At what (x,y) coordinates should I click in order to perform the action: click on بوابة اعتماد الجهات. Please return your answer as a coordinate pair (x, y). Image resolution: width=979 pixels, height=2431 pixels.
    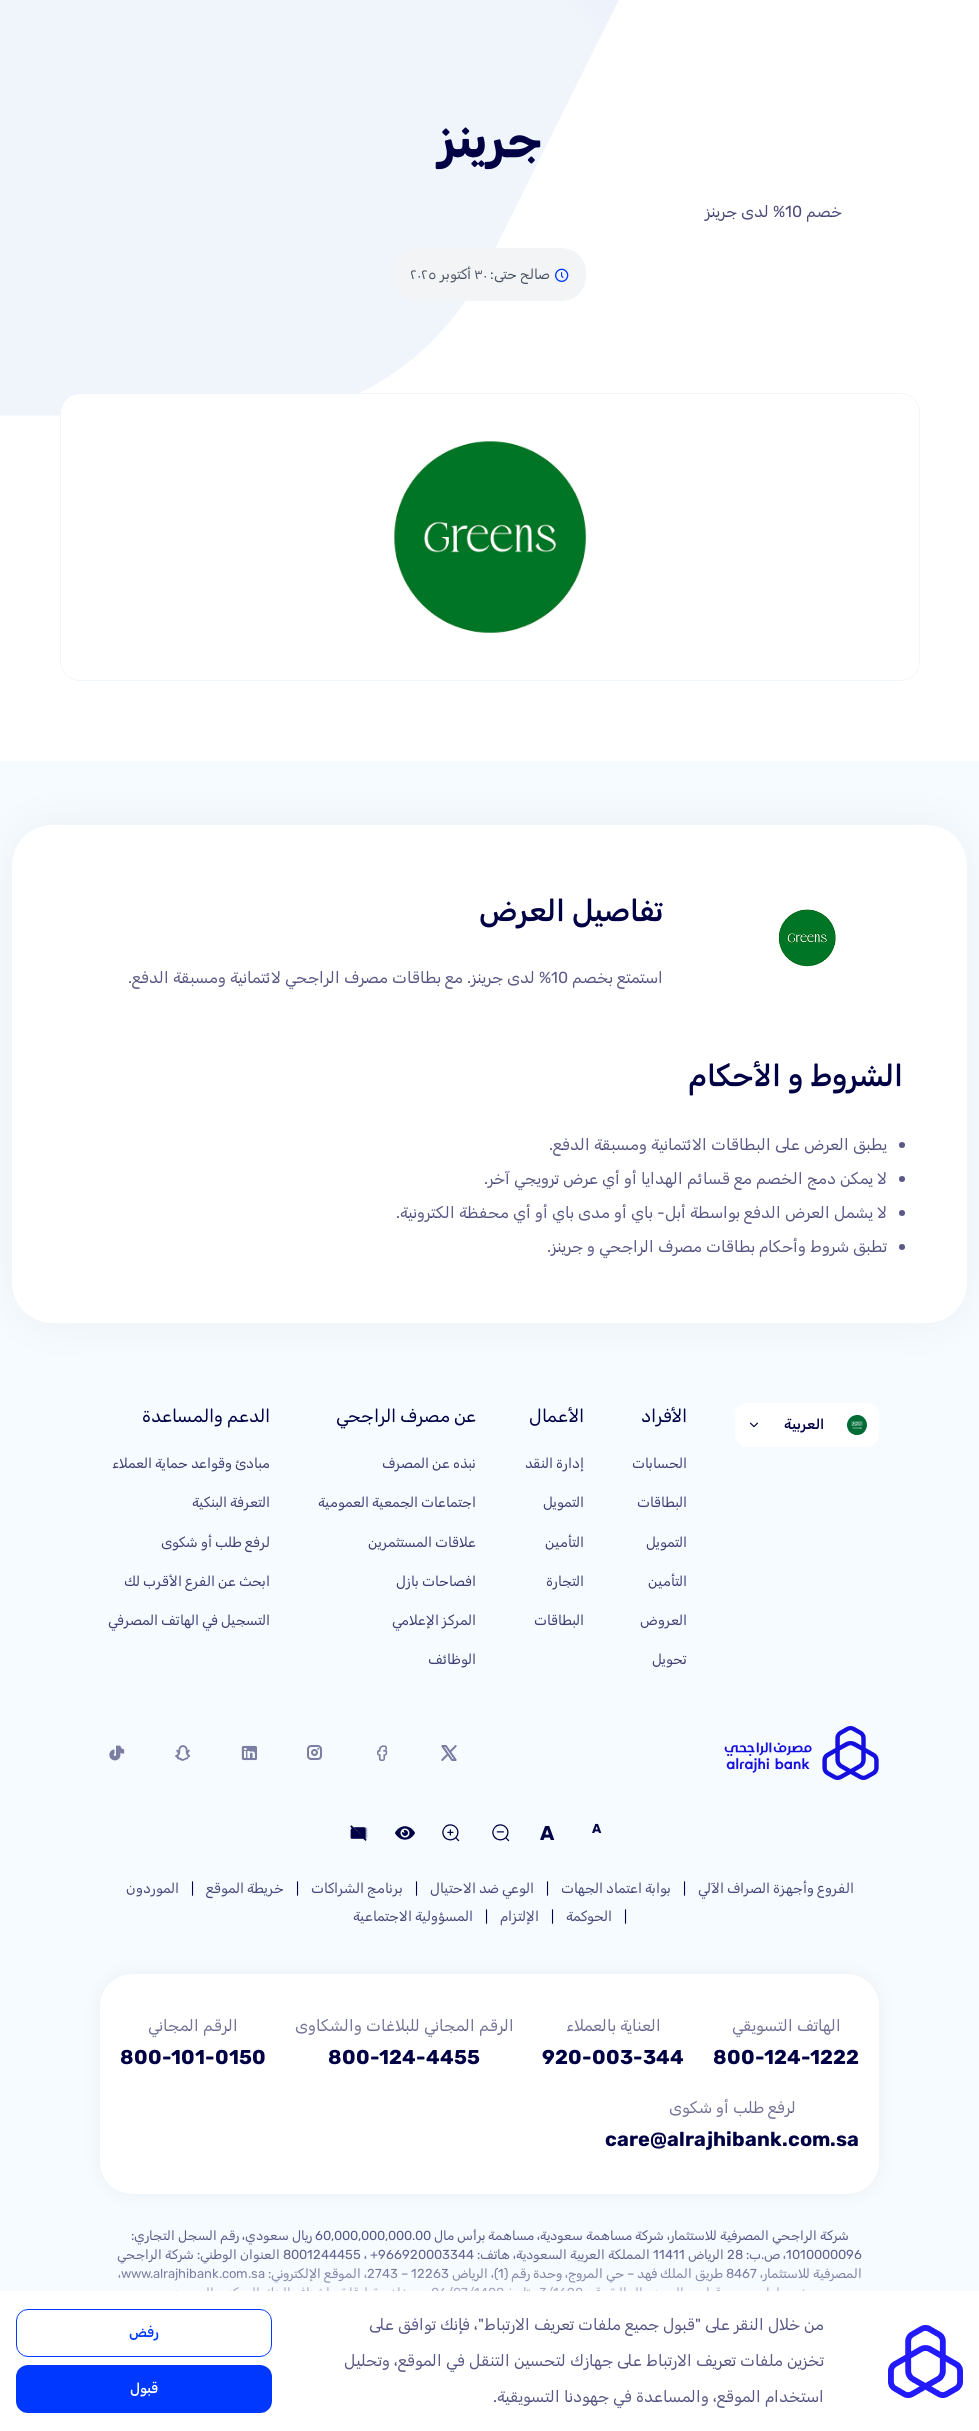
    Looking at the image, I should click on (616, 1888).